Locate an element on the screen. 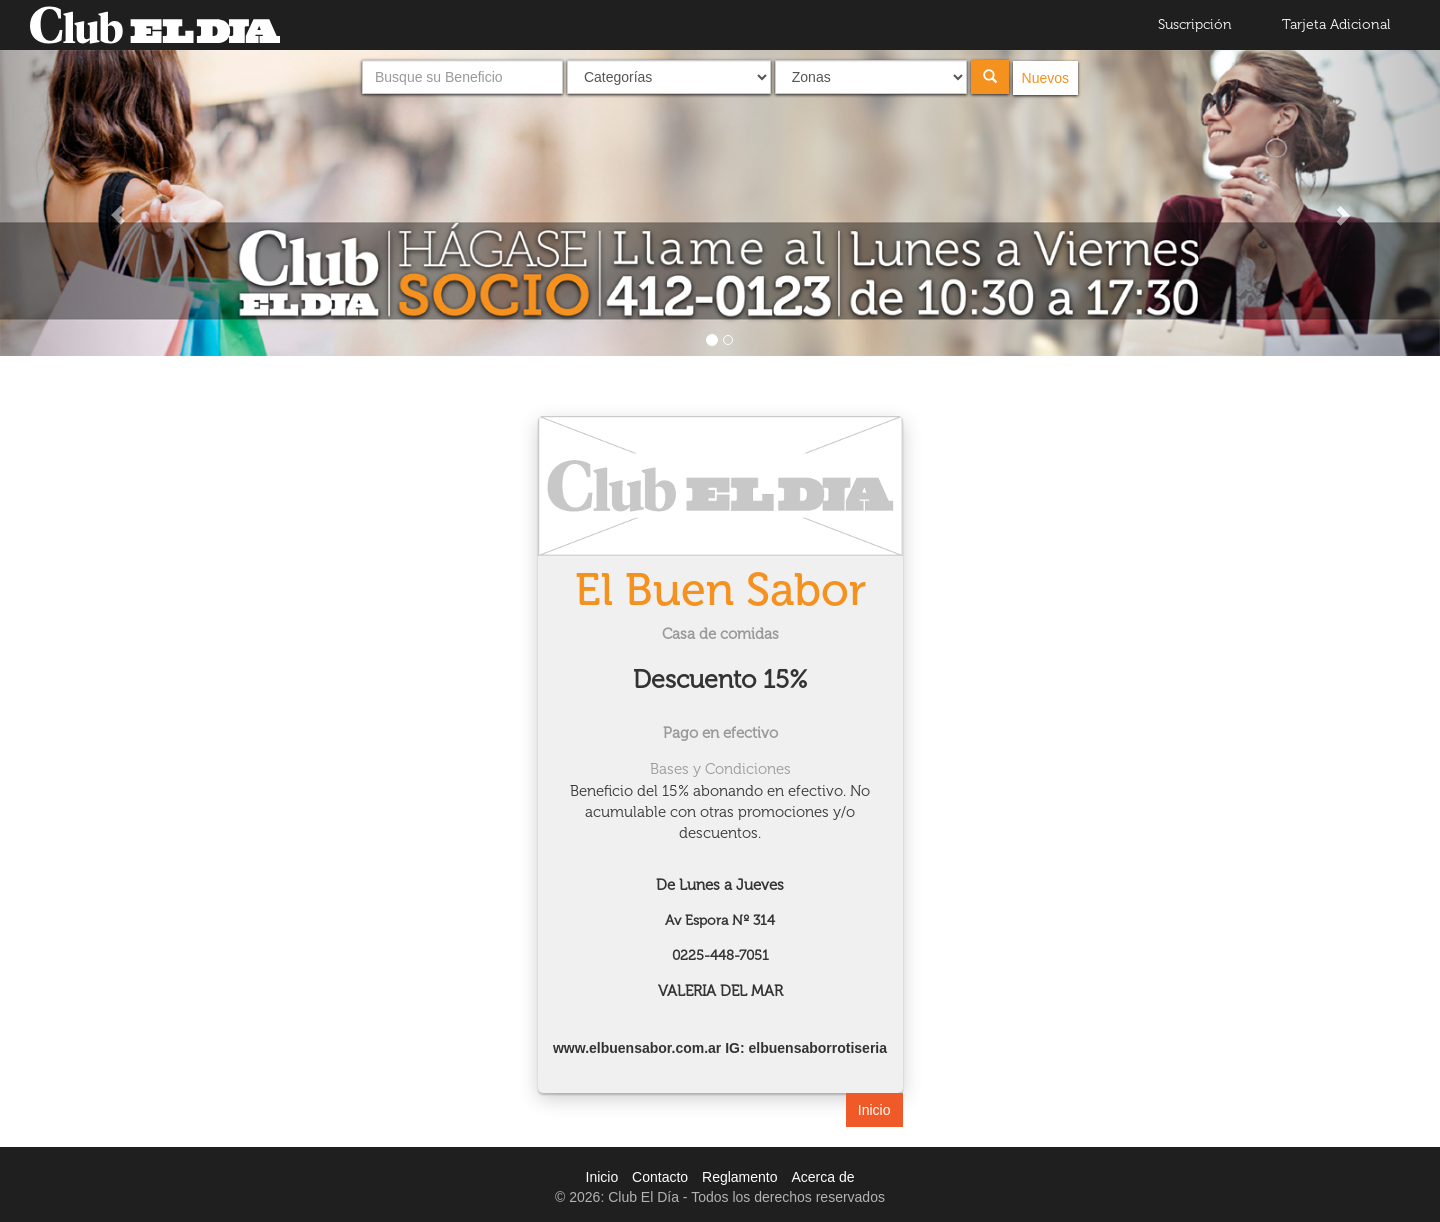 The width and height of the screenshot is (1440, 1222). Inicio is located at coordinates (874, 1110).